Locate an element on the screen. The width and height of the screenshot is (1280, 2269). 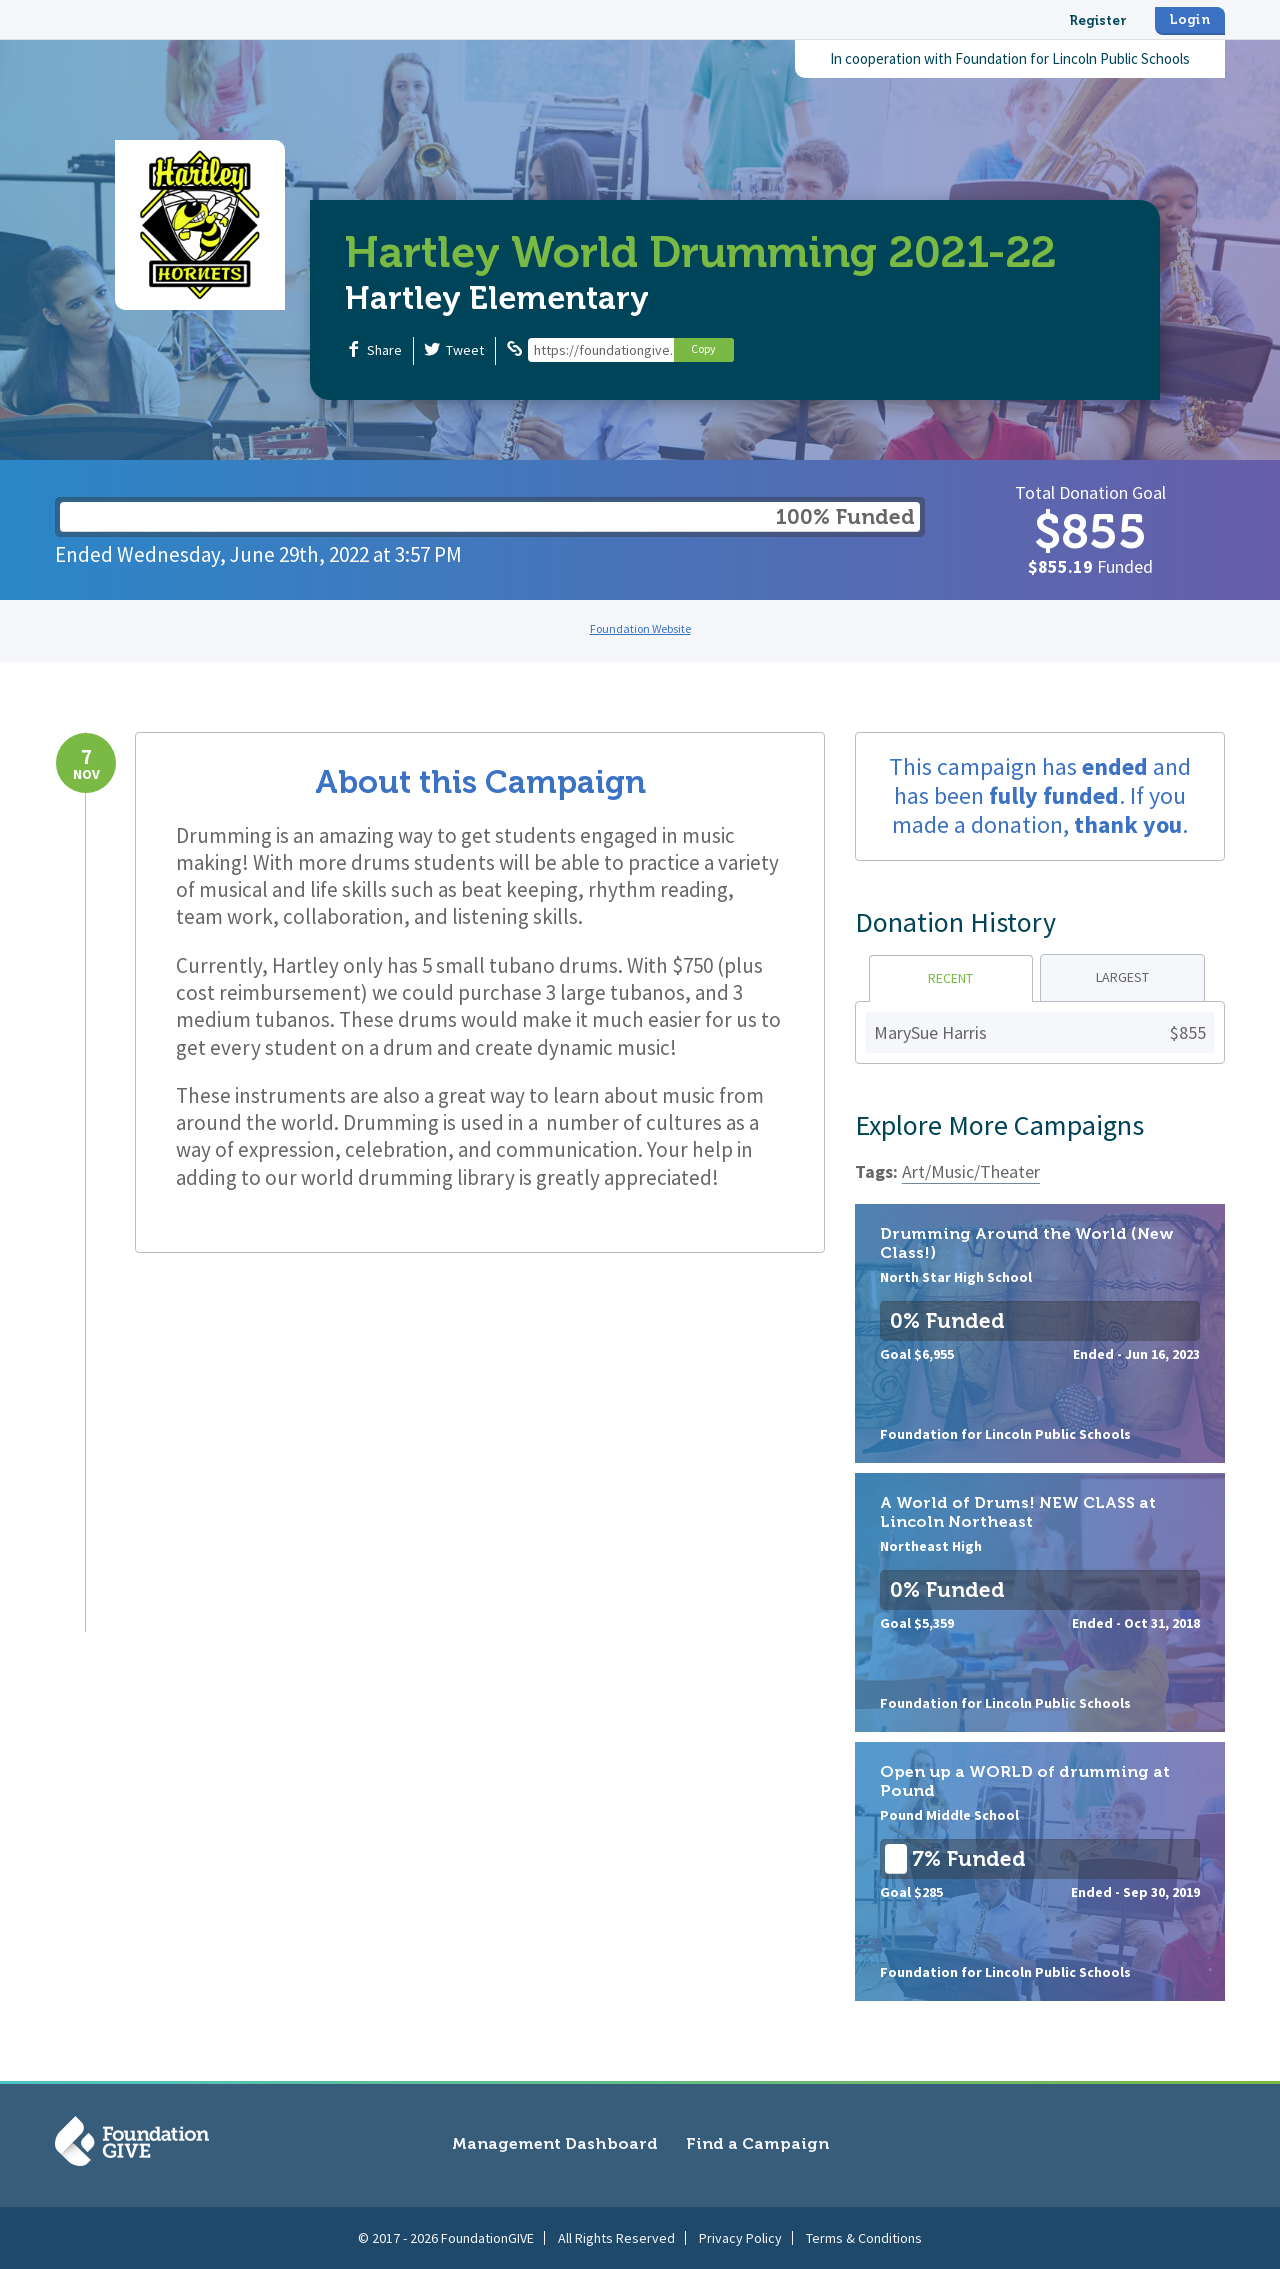
Register is located at coordinates (1098, 20).